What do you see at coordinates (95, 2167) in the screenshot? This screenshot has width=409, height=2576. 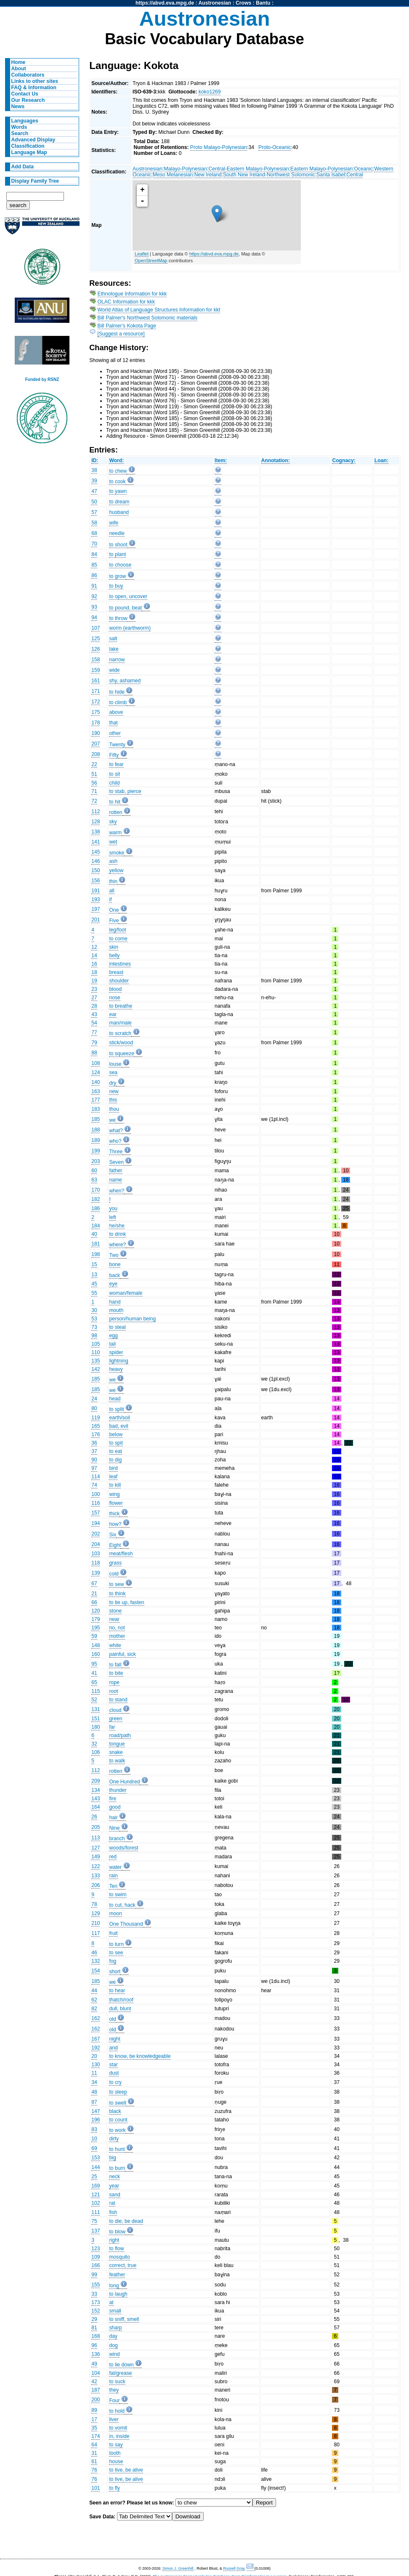 I see `144` at bounding box center [95, 2167].